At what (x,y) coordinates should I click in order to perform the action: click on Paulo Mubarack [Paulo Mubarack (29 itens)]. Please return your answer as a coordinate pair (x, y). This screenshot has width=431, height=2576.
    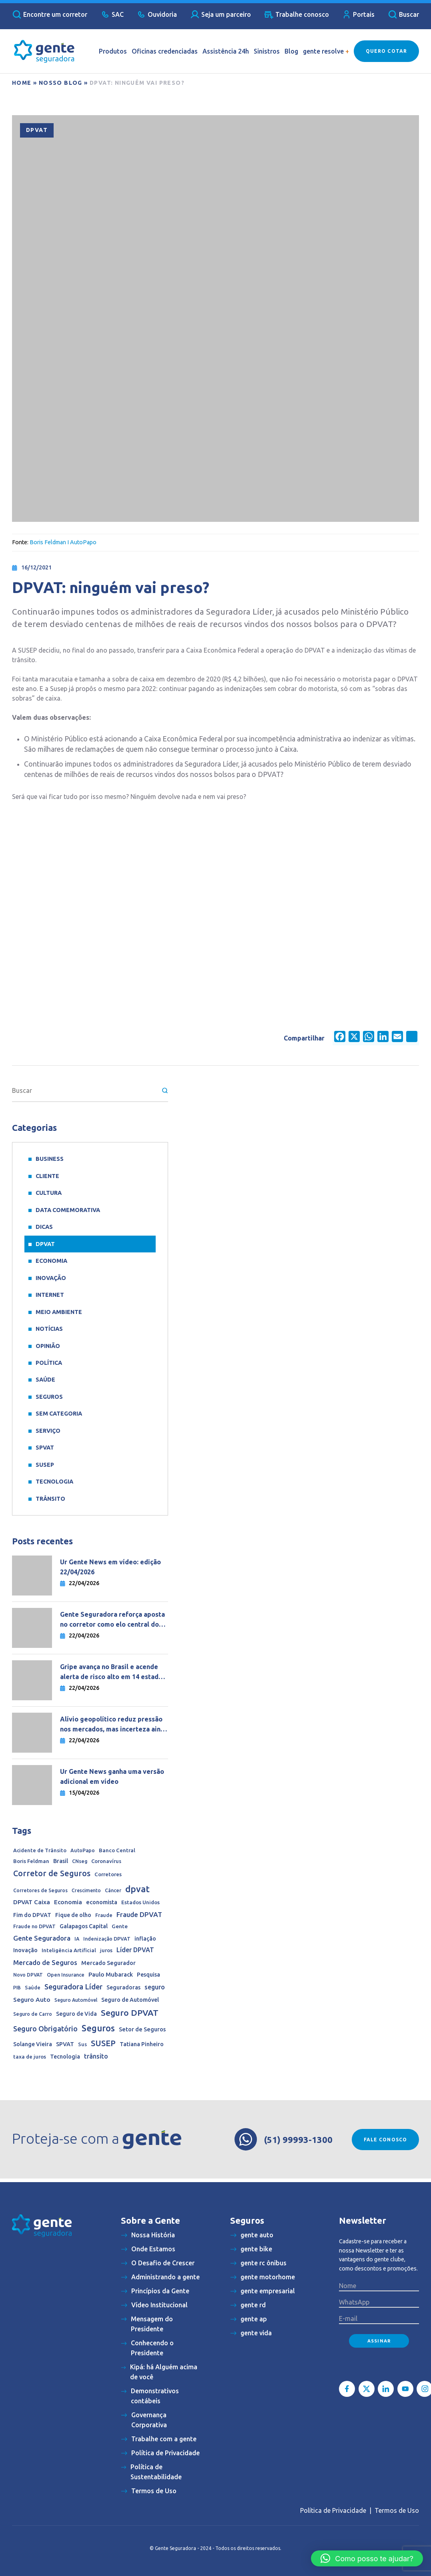
    Looking at the image, I should click on (110, 1974).